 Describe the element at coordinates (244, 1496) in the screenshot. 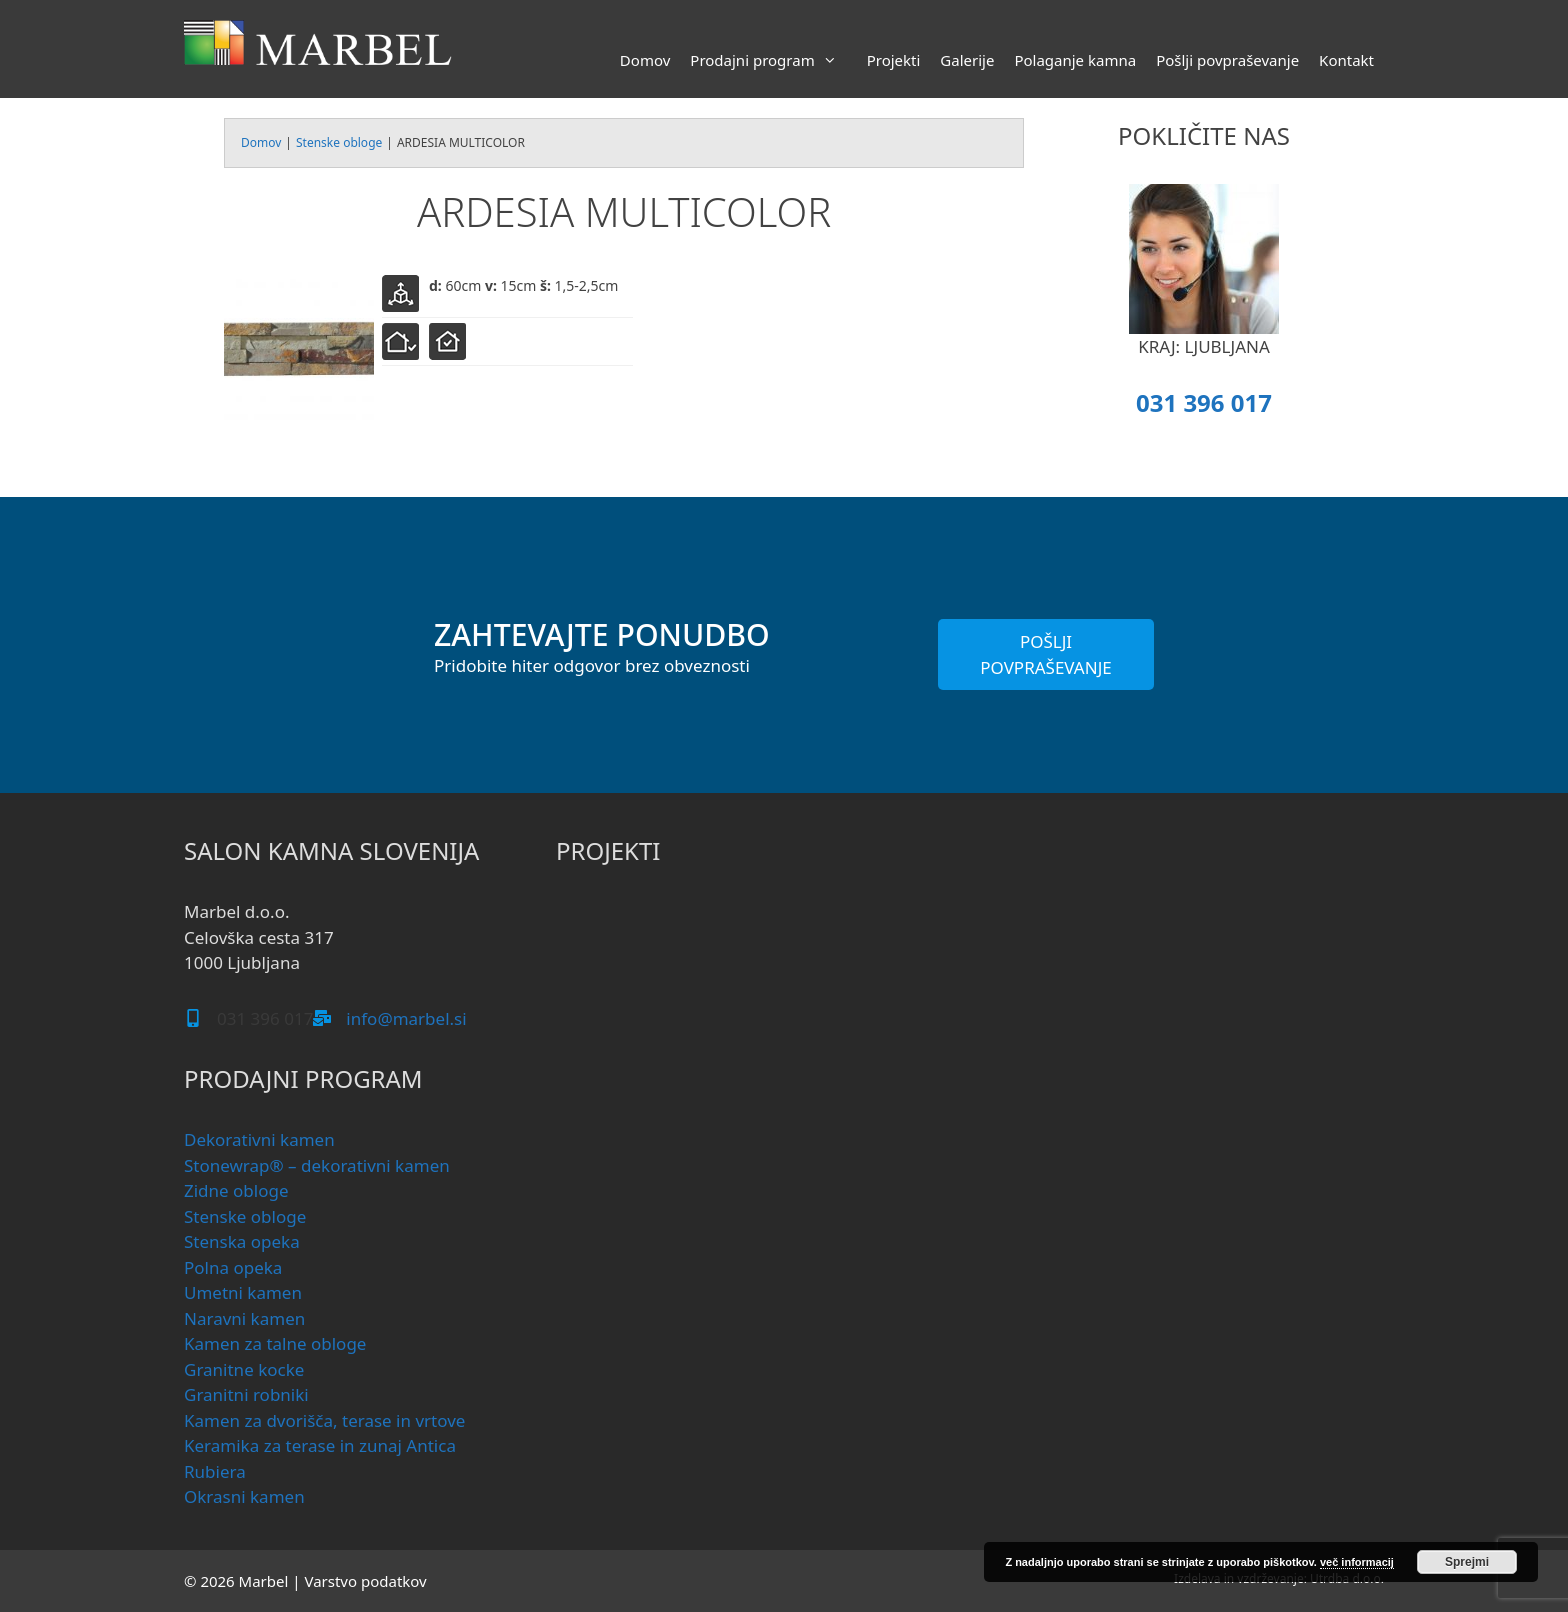

I see `Okrasni kamen` at that location.